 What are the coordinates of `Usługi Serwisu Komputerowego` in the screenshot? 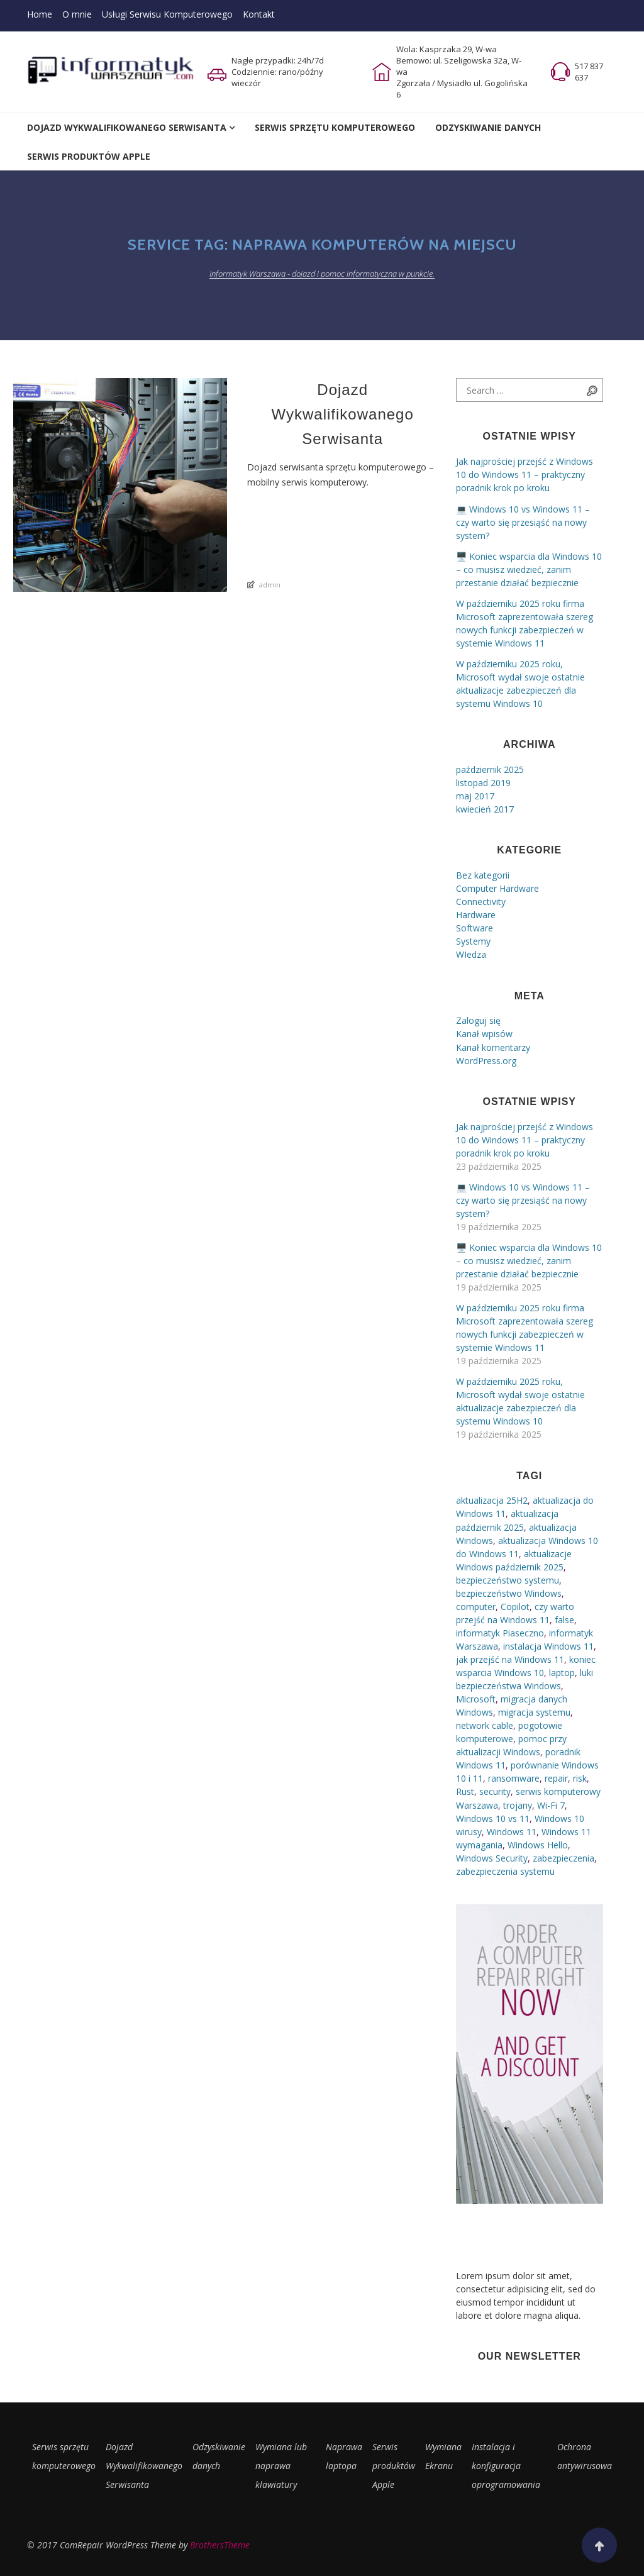 It's located at (167, 14).